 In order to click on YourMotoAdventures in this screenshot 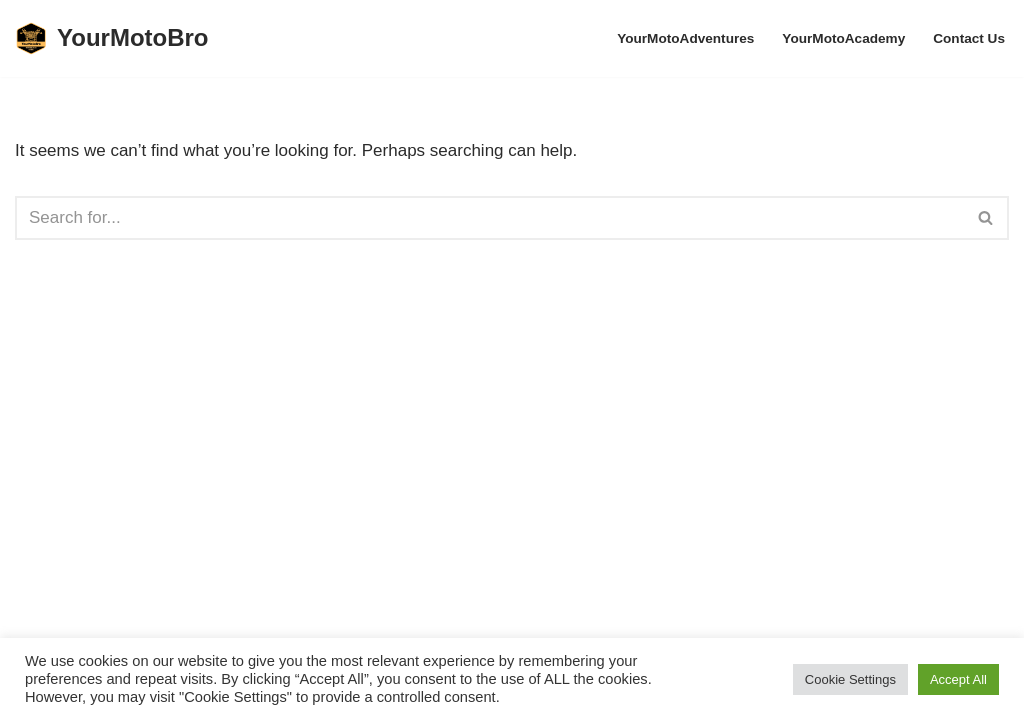, I will do `click(685, 38)`.